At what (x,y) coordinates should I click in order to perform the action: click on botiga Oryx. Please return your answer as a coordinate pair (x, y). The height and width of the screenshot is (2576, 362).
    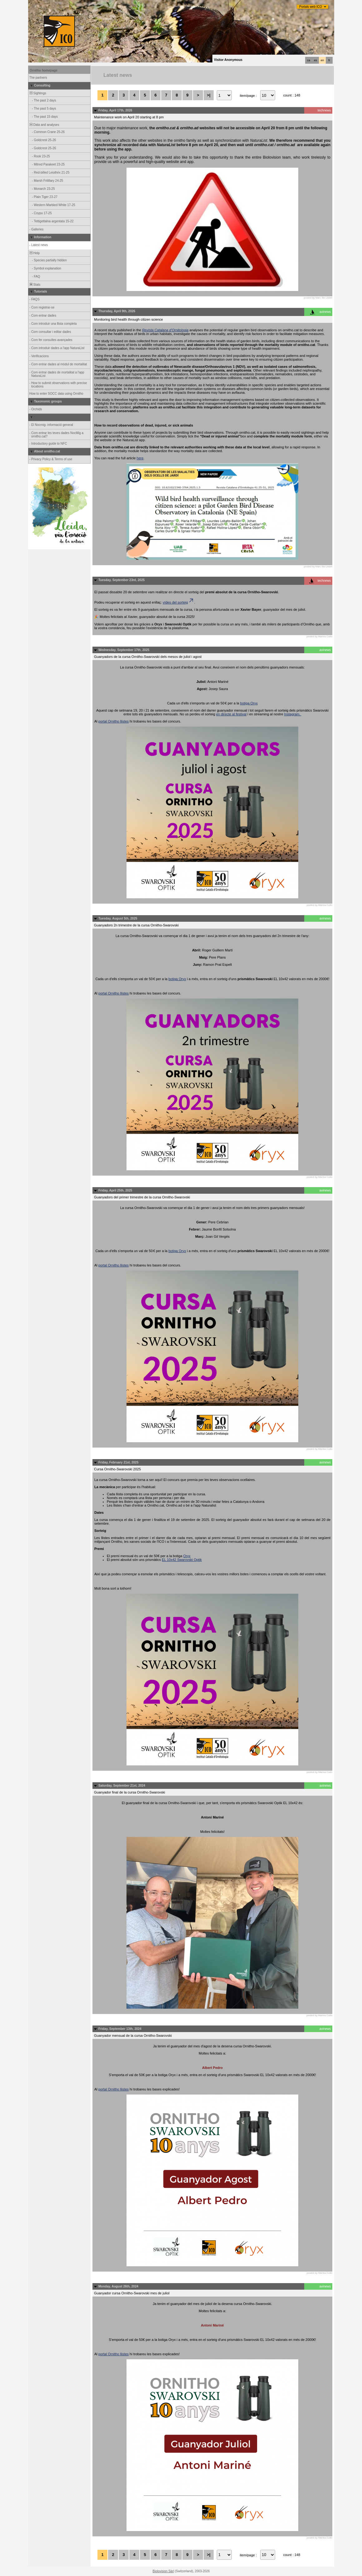
    Looking at the image, I should click on (249, 703).